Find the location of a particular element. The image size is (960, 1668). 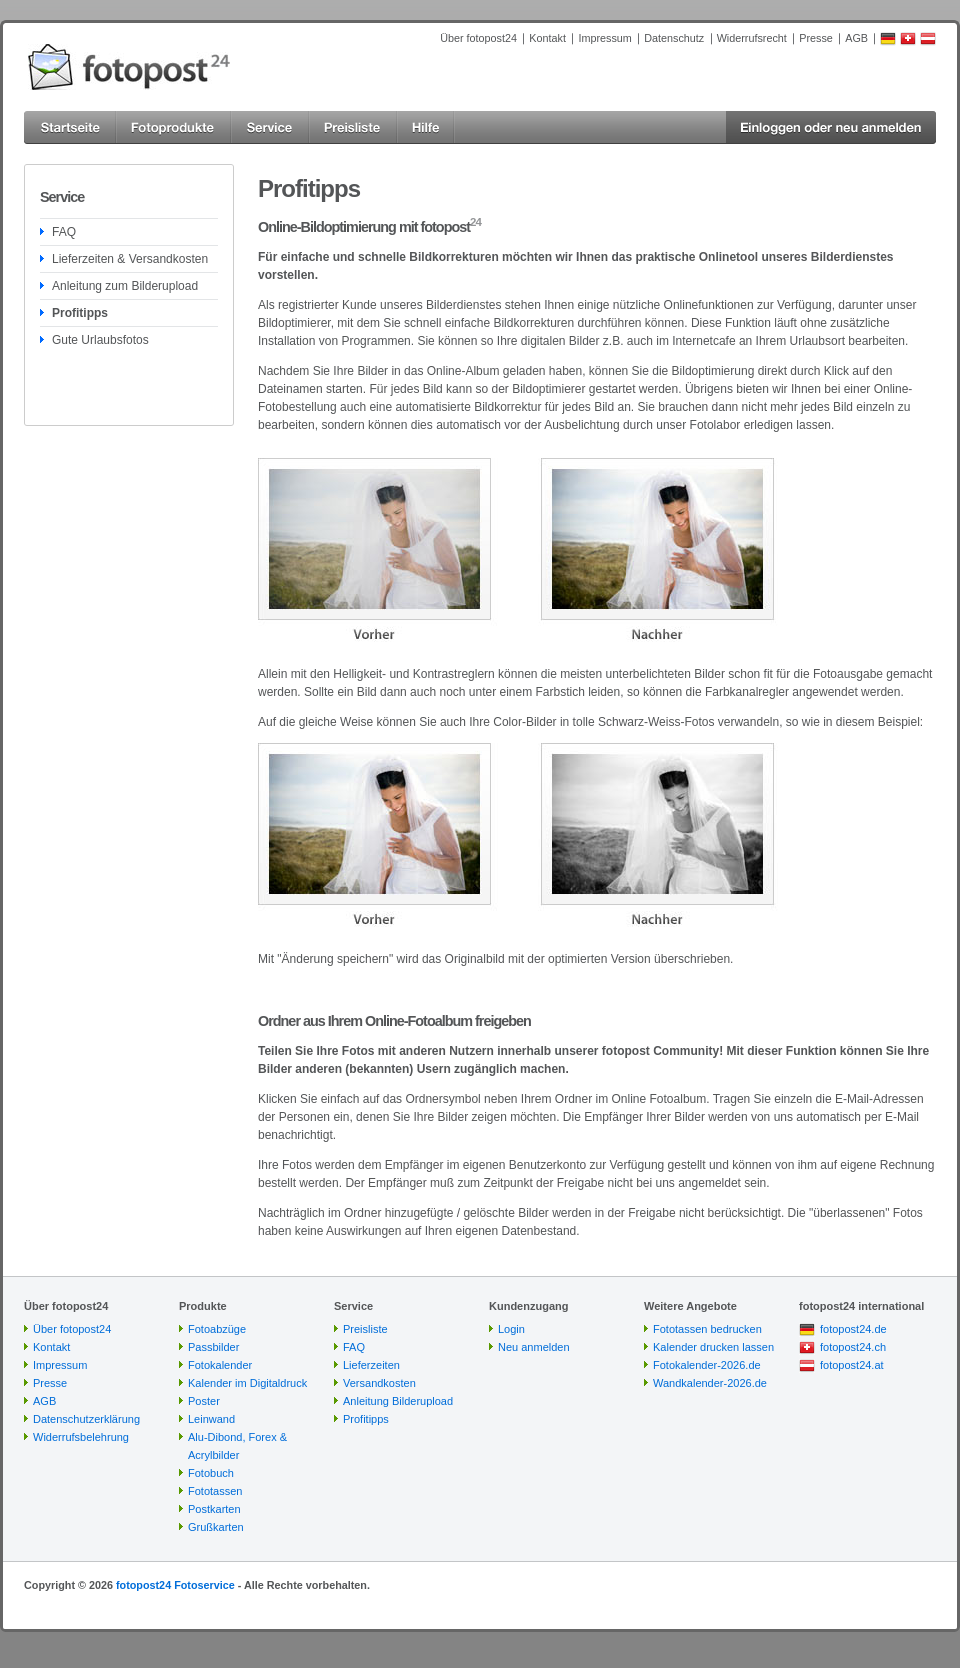

Postkarten is located at coordinates (214, 1509).